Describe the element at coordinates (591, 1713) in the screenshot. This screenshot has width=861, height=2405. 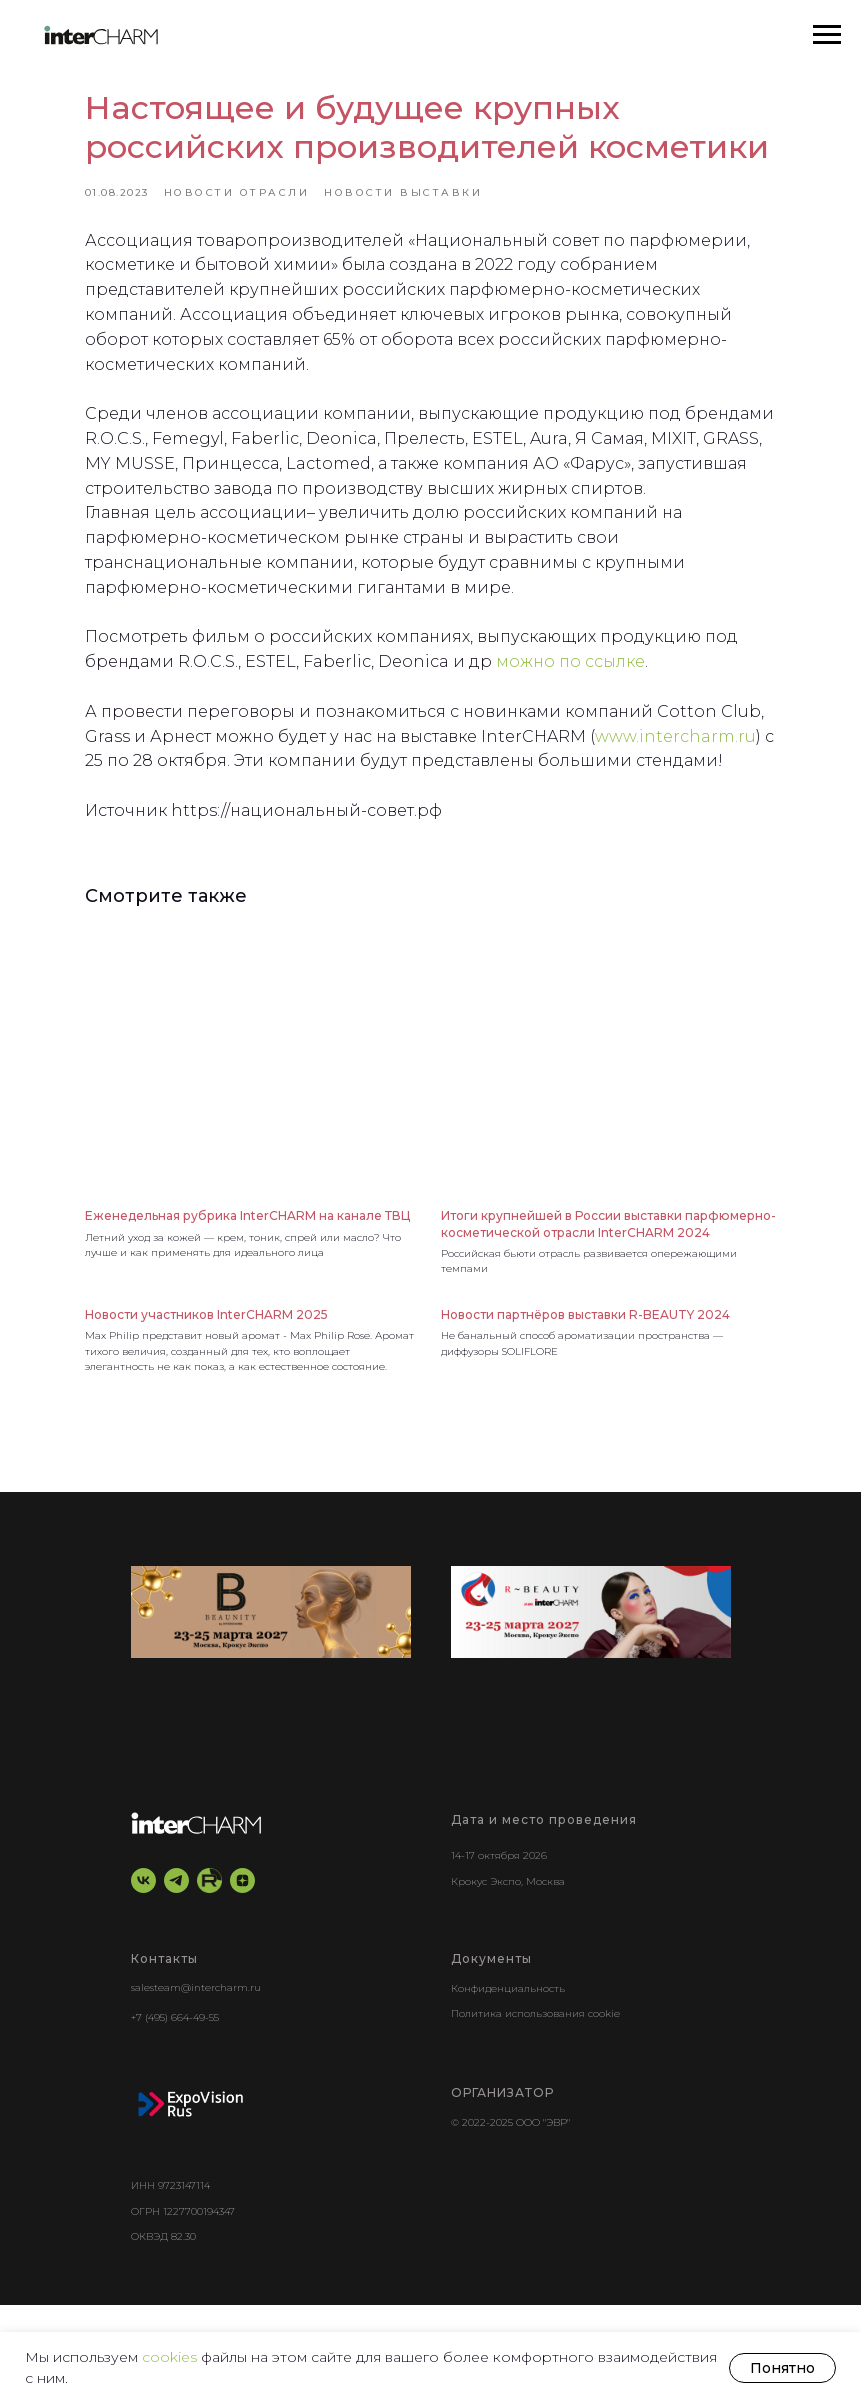
I see `[r-beauty show]` at that location.